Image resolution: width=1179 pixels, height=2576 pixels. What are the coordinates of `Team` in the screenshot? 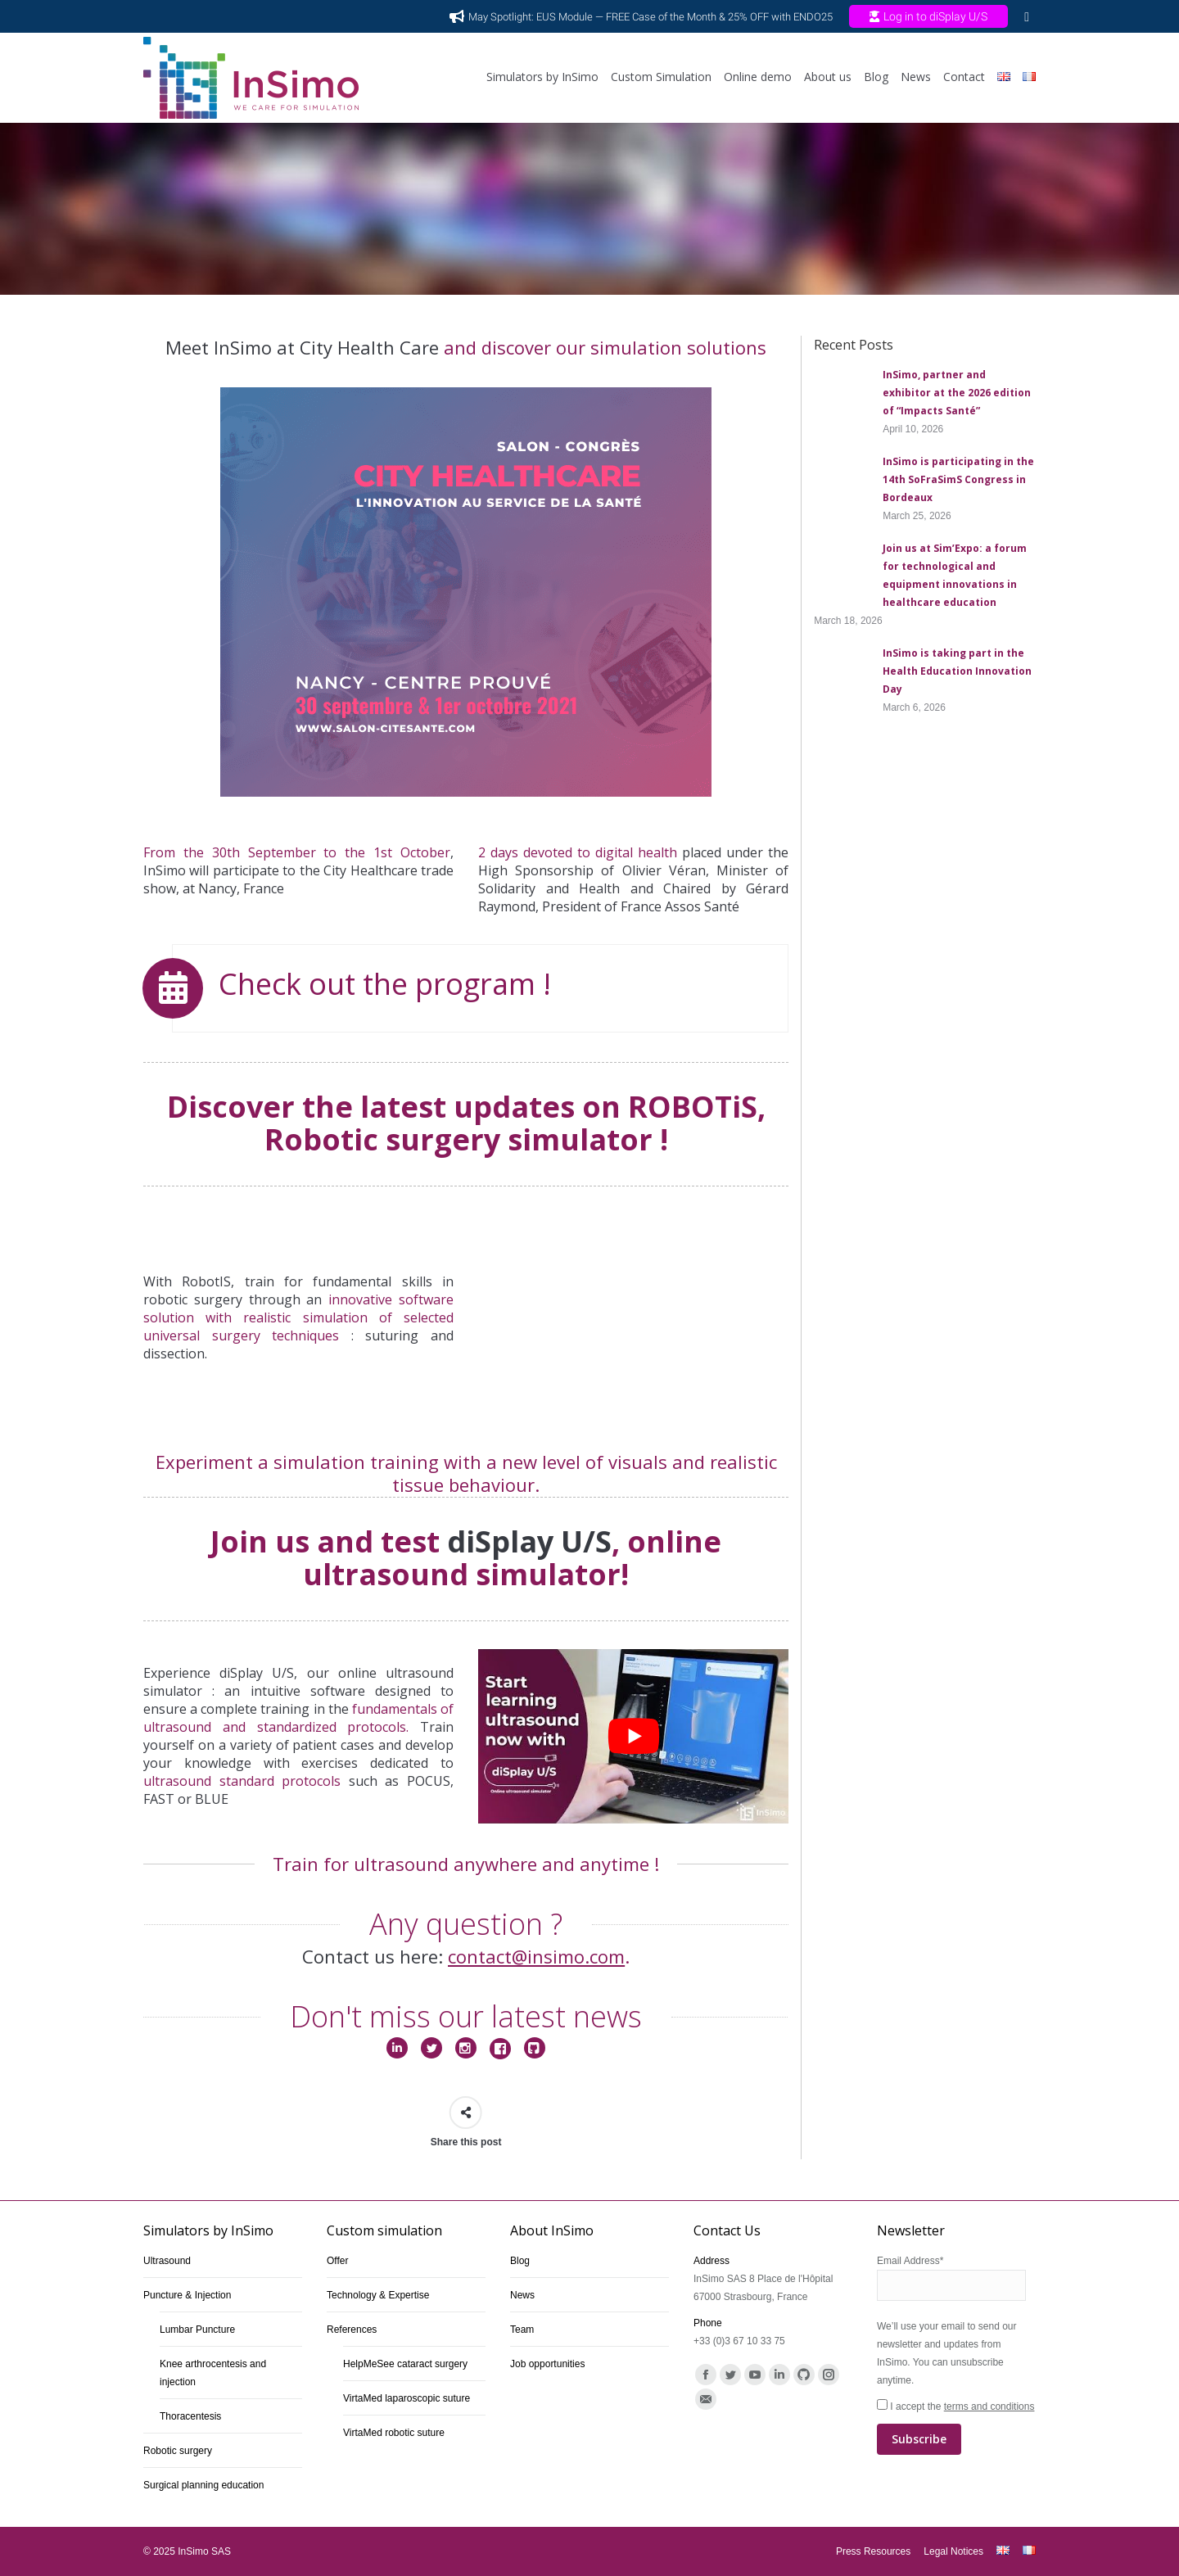 It's located at (522, 2329).